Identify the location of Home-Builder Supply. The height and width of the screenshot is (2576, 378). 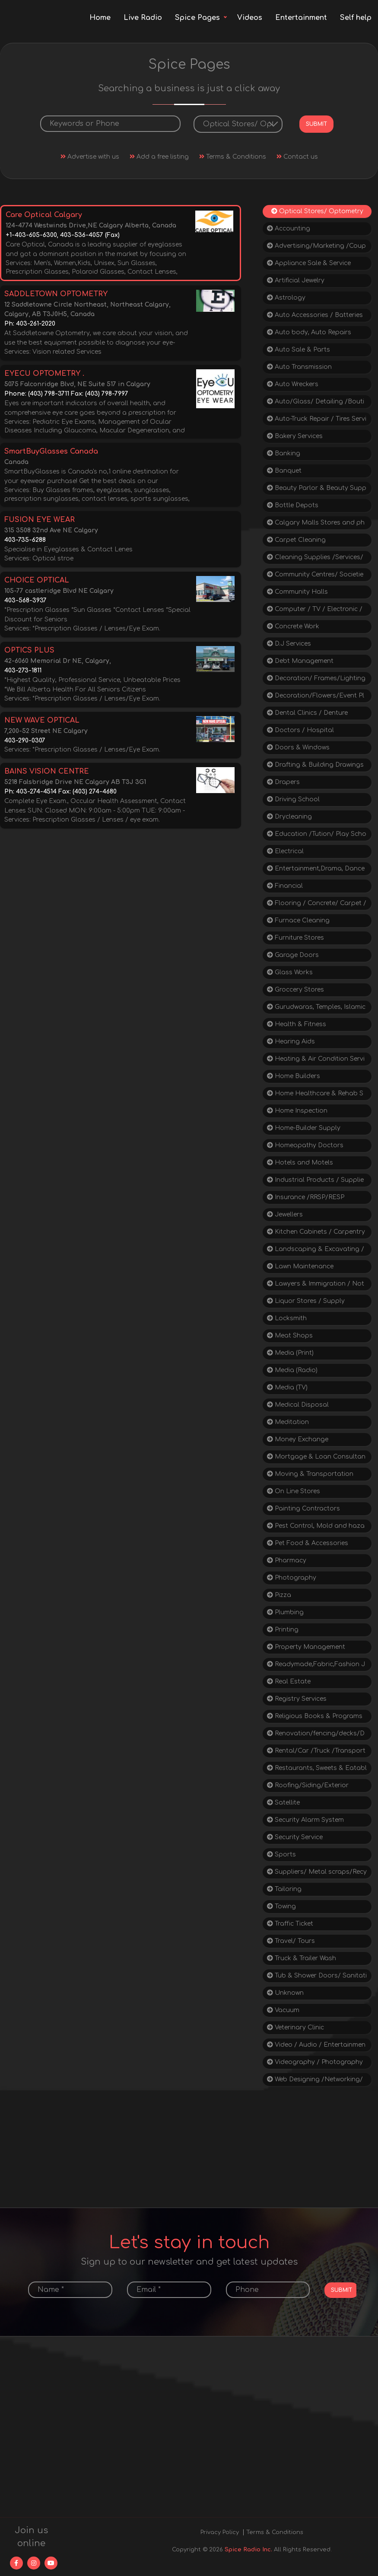
(303, 1128).